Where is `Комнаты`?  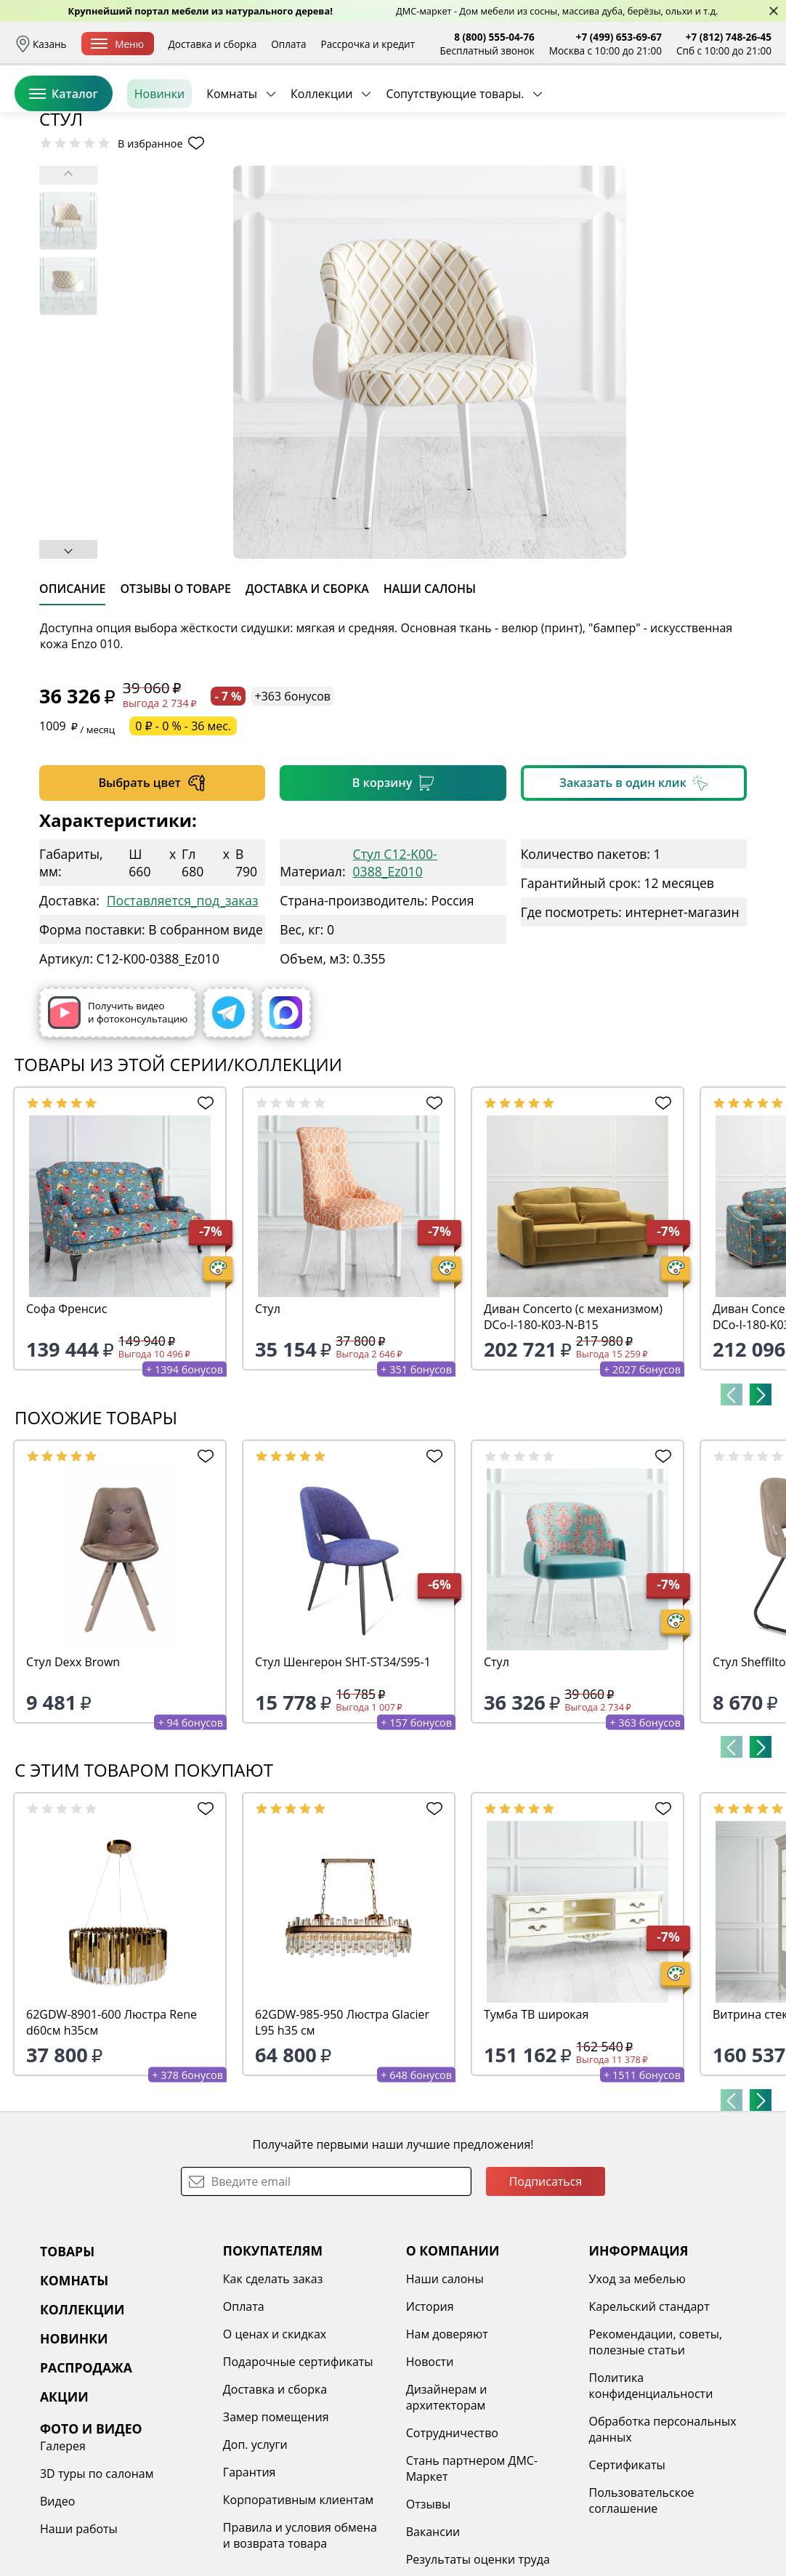 Комнаты is located at coordinates (231, 159).